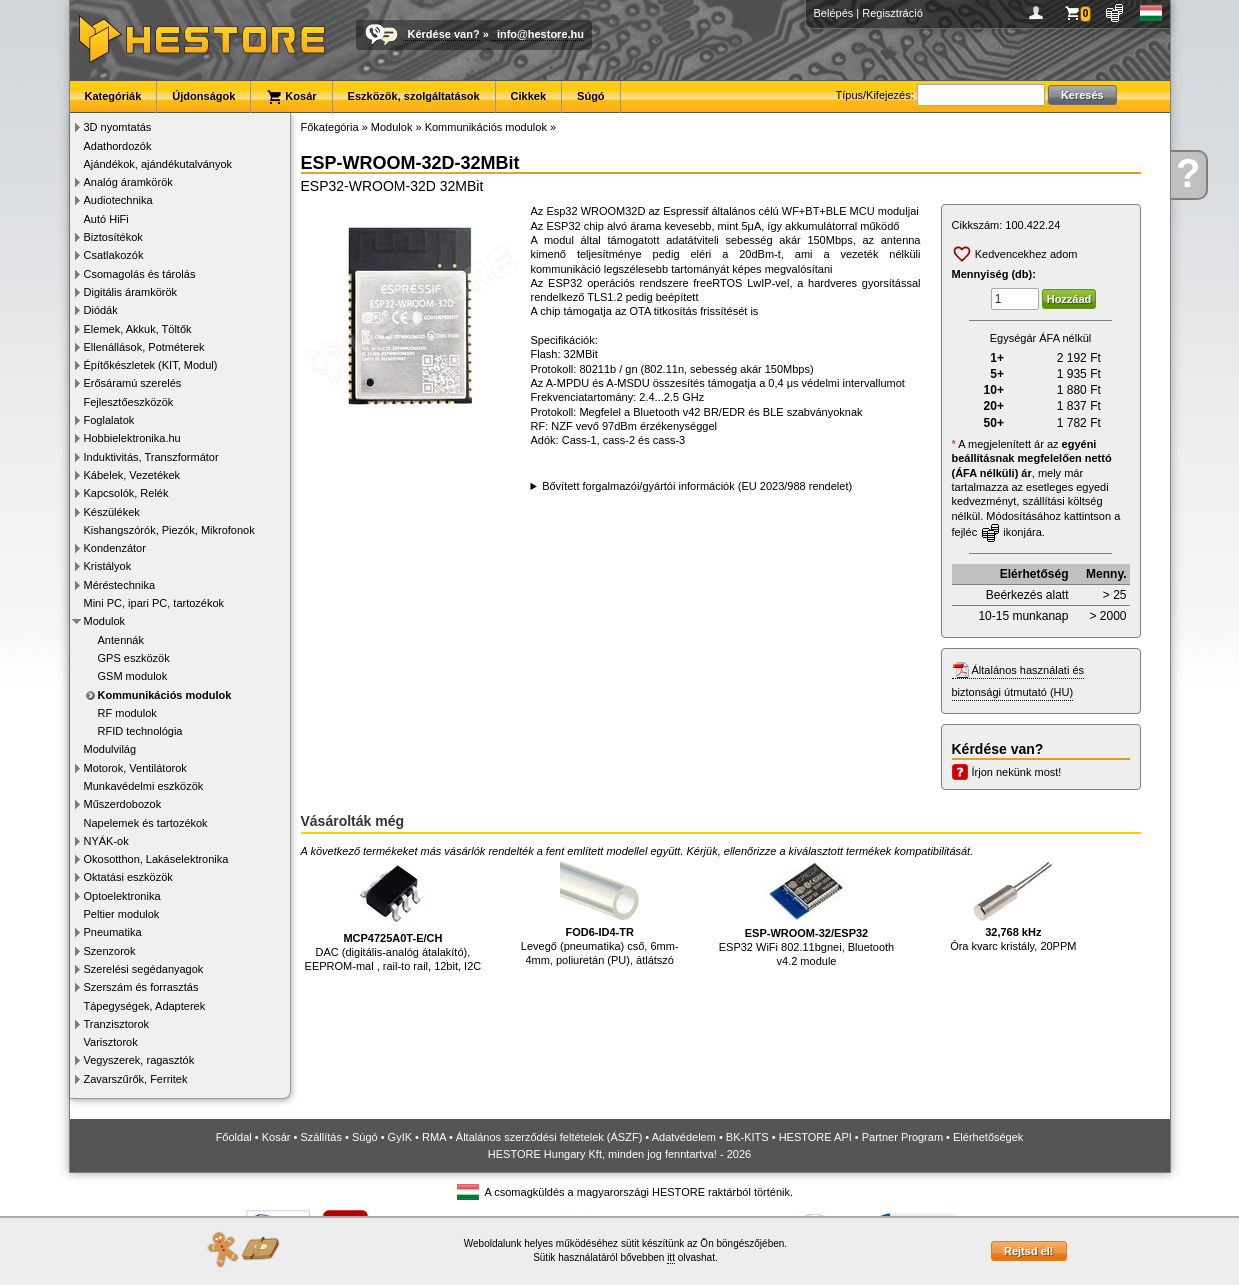  Describe the element at coordinates (151, 365) in the screenshot. I see `Építőkészletek (KIT, Modul)` at that location.